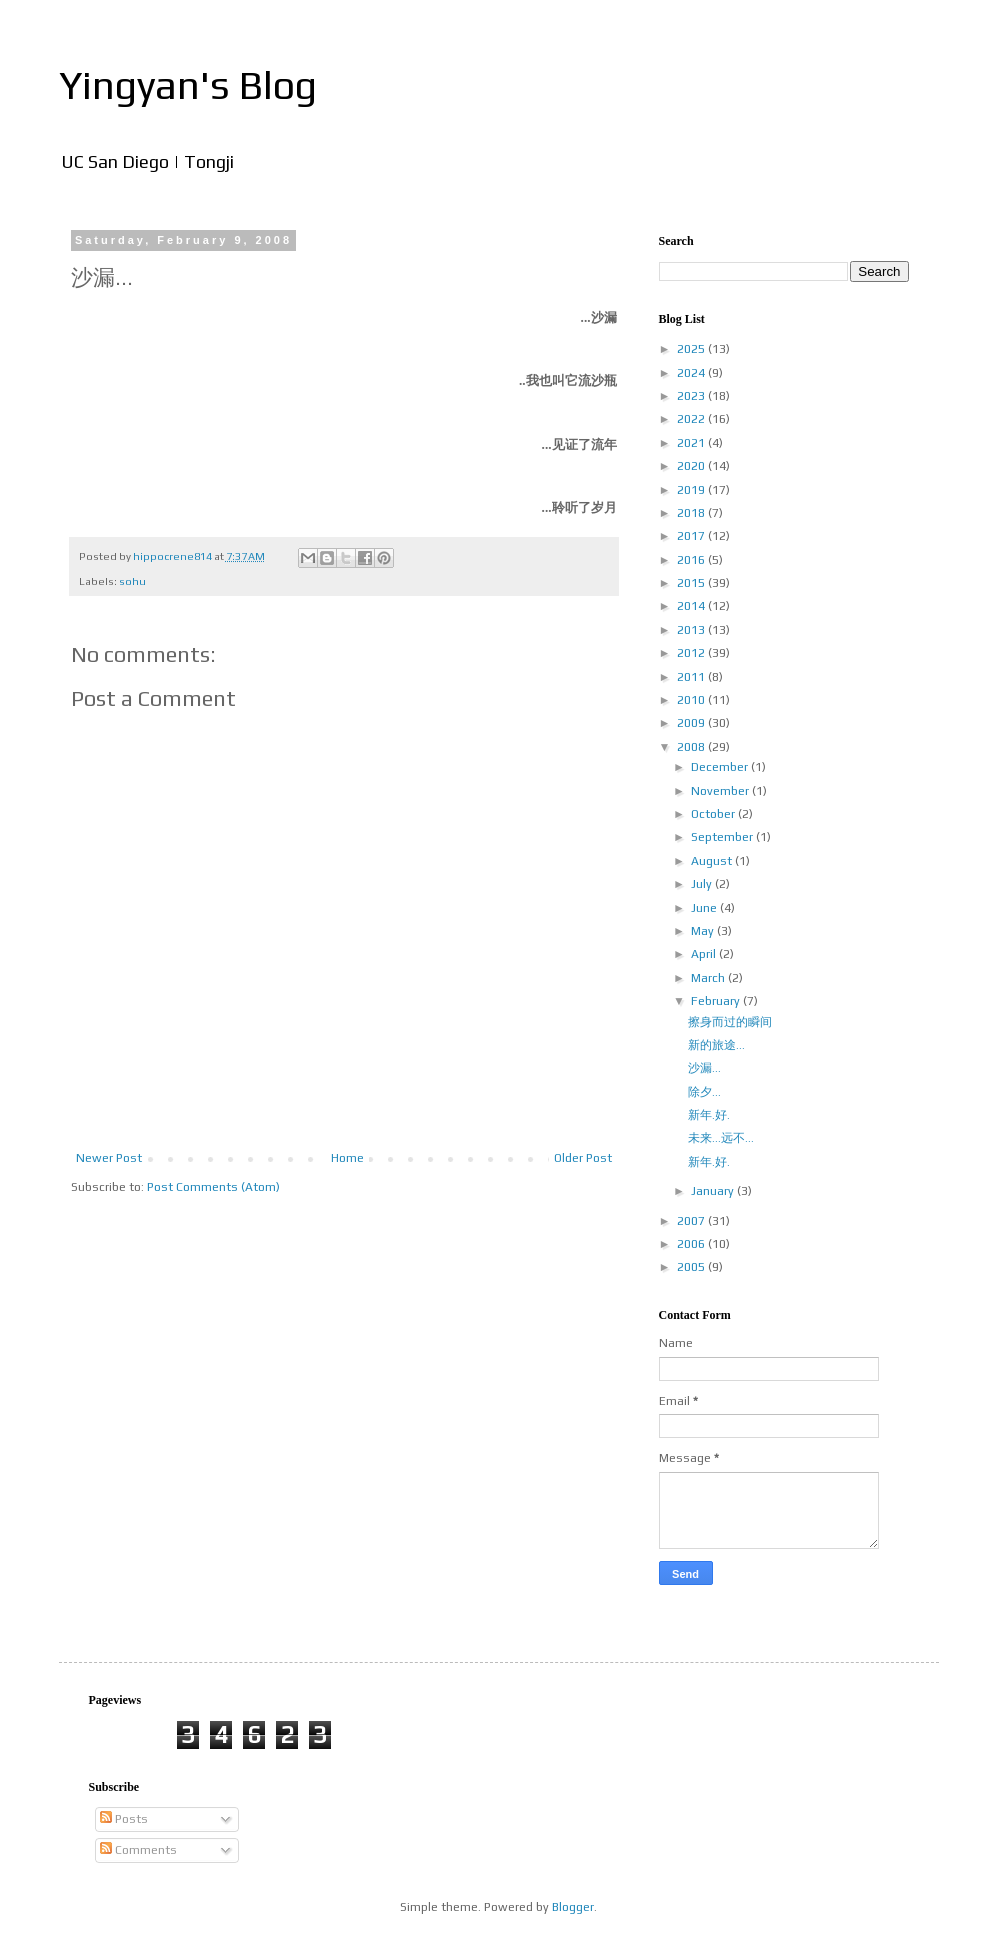 This screenshot has width=997, height=1955. I want to click on Home, so click(347, 1158).